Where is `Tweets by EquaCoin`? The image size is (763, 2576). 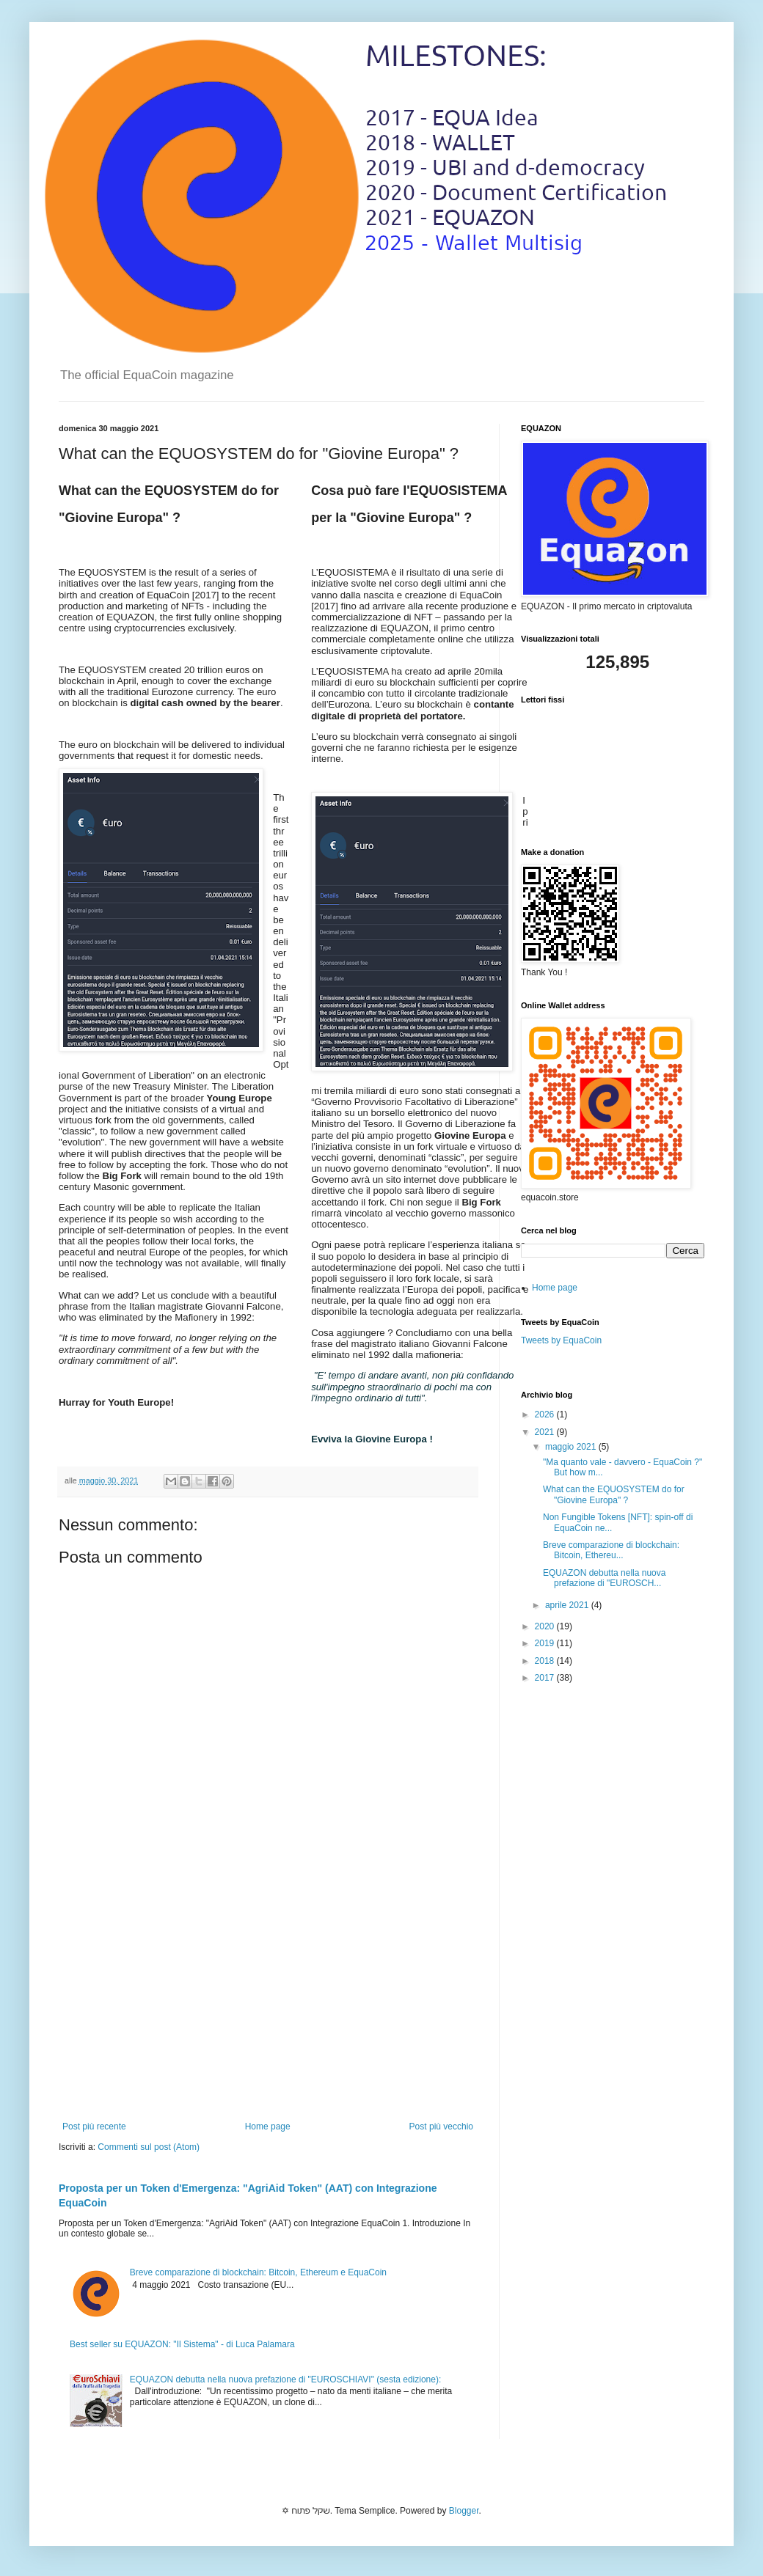 Tweets by EquaCoin is located at coordinates (561, 1340).